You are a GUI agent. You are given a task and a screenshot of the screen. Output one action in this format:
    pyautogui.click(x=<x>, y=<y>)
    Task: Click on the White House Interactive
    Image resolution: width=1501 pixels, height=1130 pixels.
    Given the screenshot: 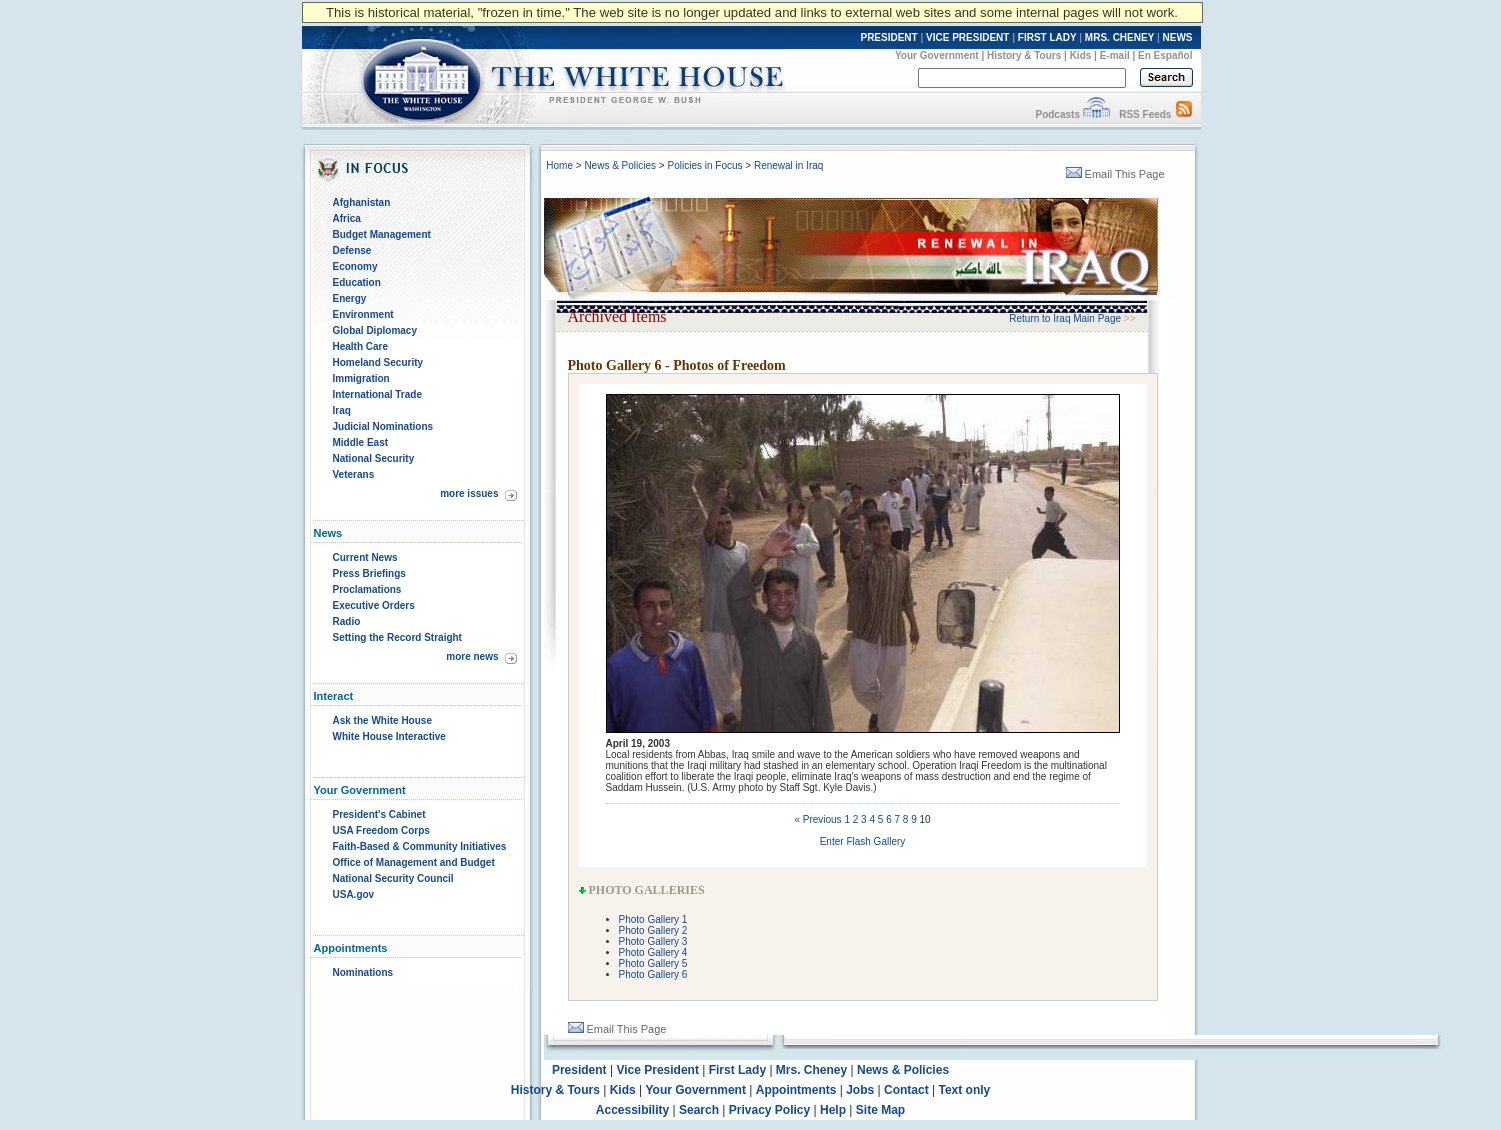 What is the action you would take?
    pyautogui.click(x=389, y=736)
    